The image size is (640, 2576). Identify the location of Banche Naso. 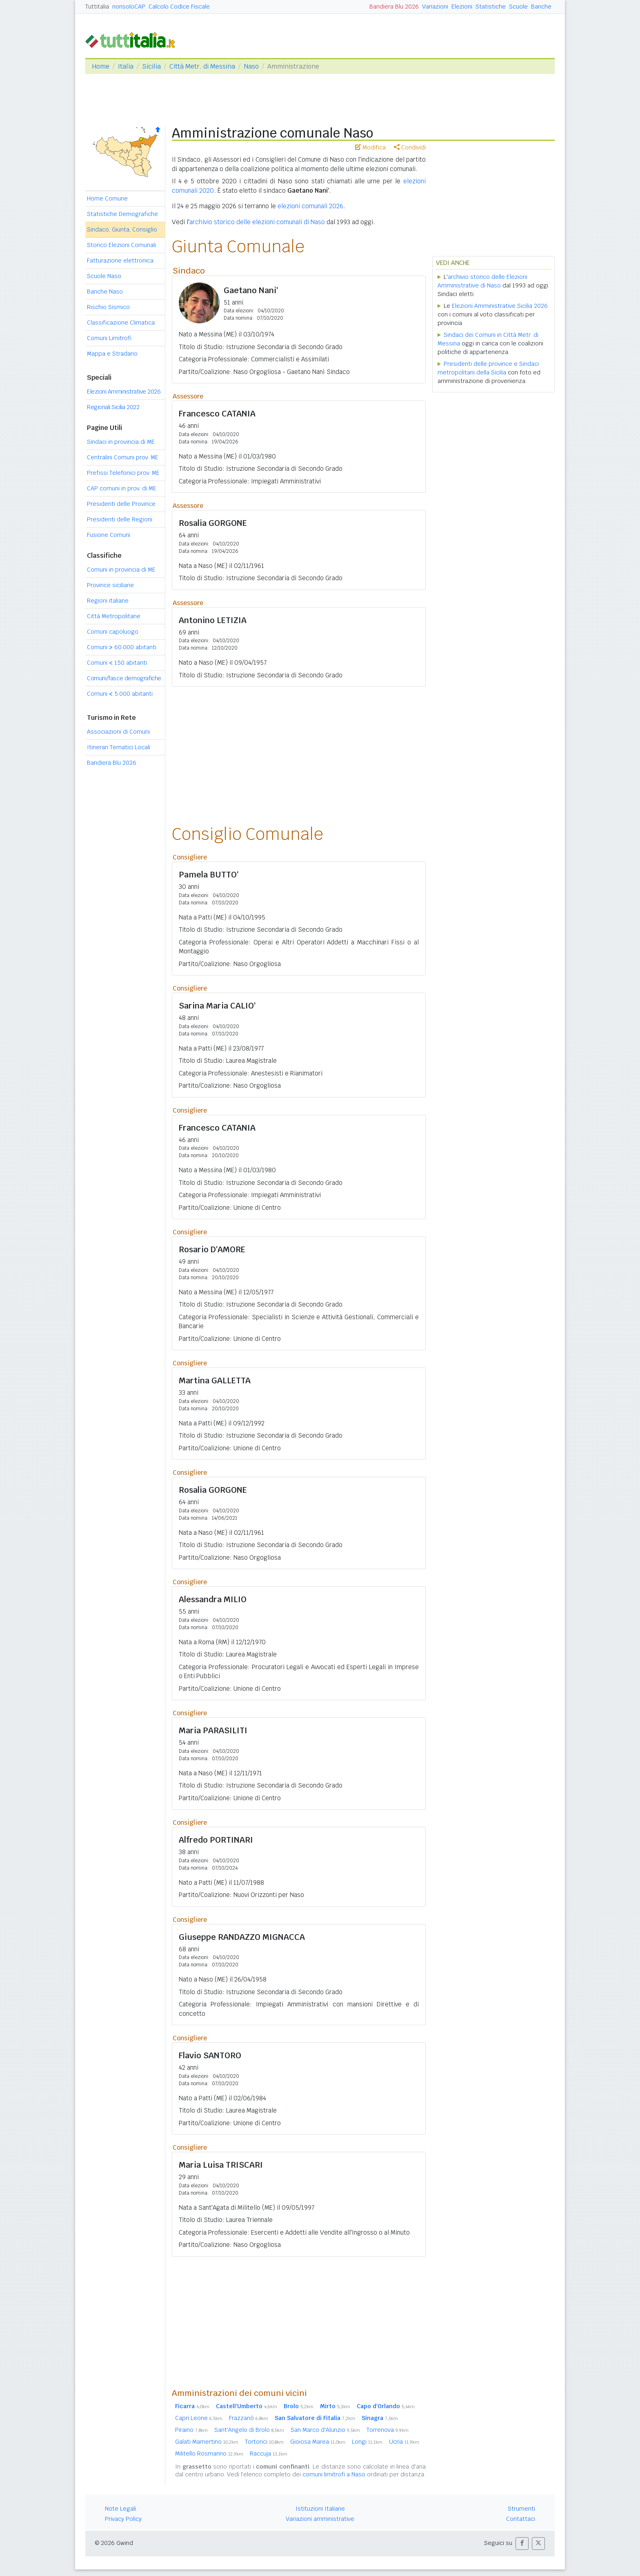
(105, 291).